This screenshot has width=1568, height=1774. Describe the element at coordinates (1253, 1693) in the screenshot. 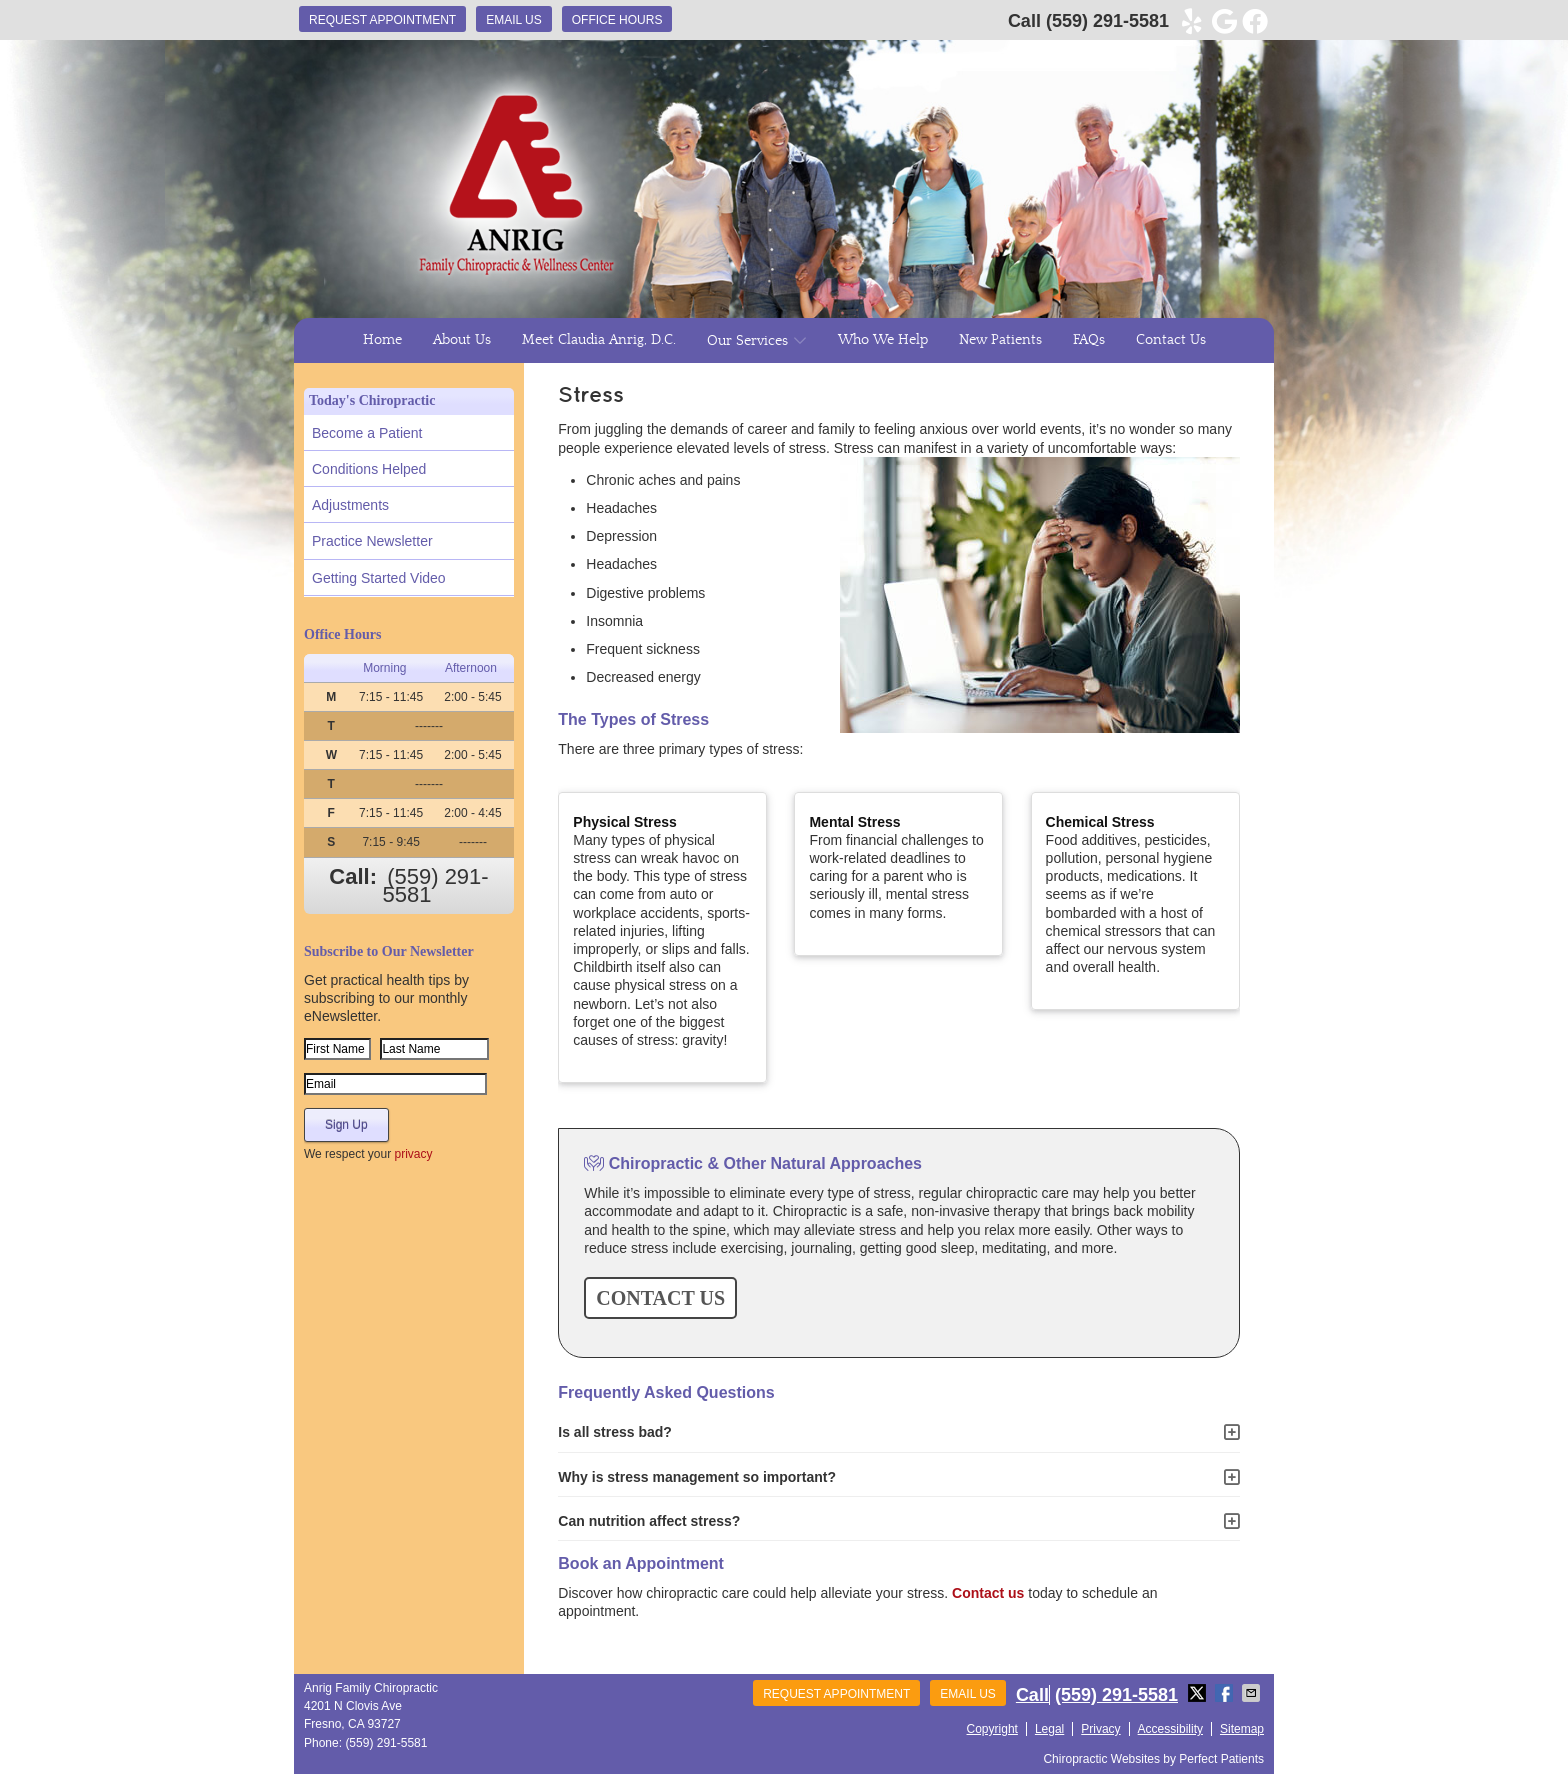

I see `Share via Email` at that location.